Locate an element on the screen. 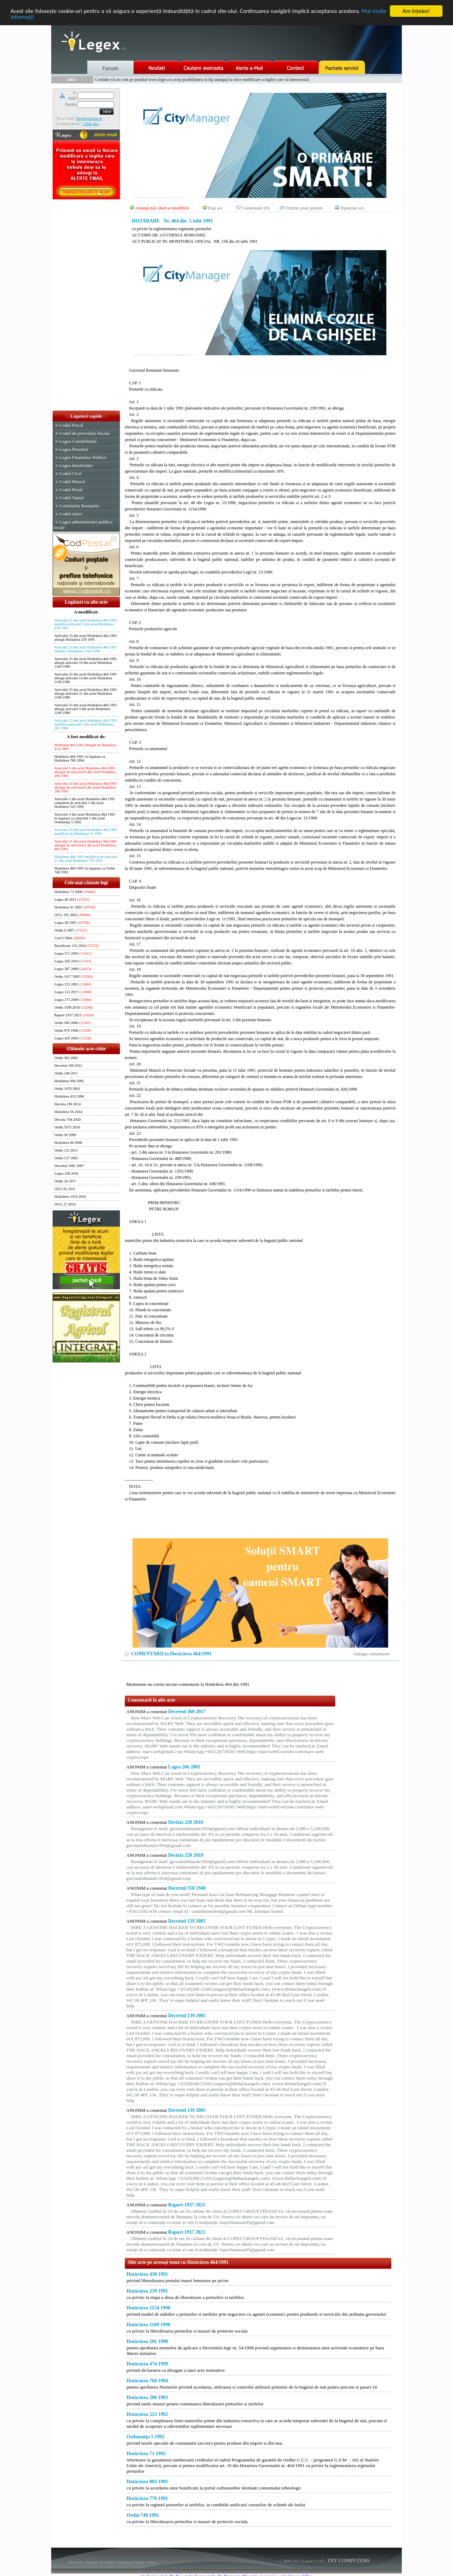 The image size is (453, 2576). Codul Muncii is located at coordinates (72, 481).